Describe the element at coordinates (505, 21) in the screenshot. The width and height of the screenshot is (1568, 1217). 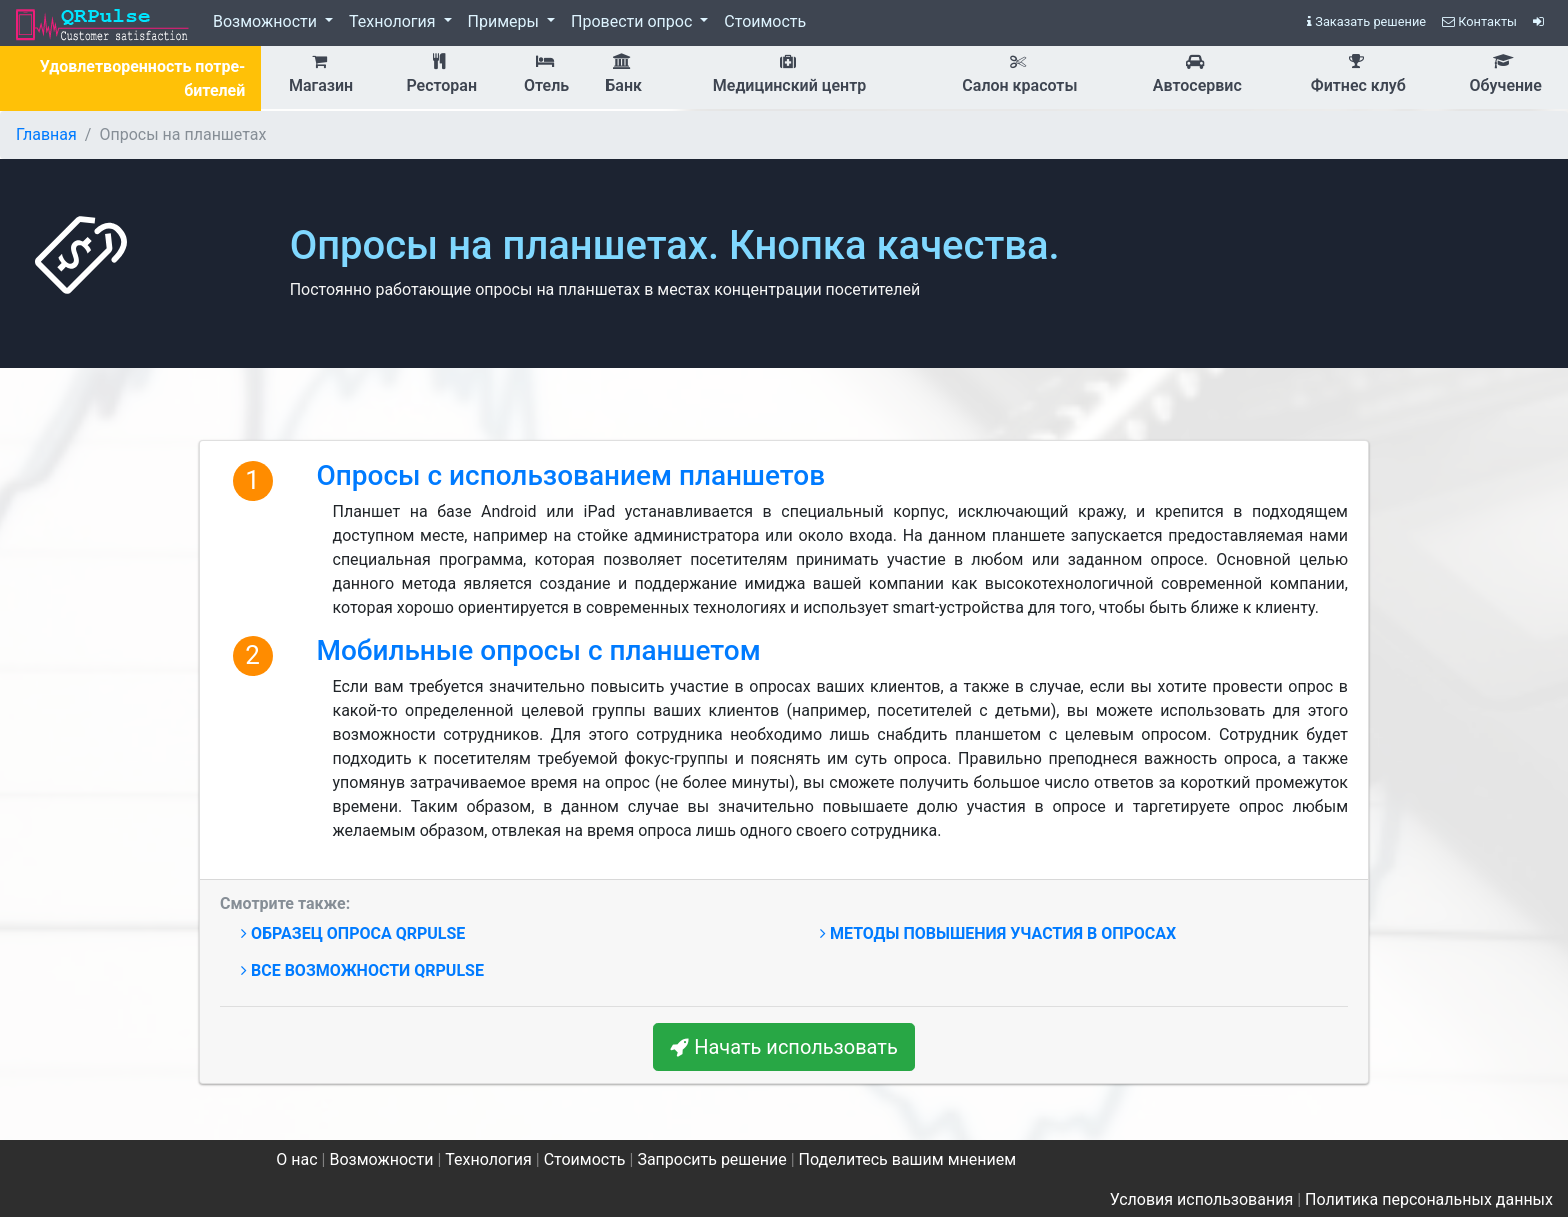
I see `Примеры` at that location.